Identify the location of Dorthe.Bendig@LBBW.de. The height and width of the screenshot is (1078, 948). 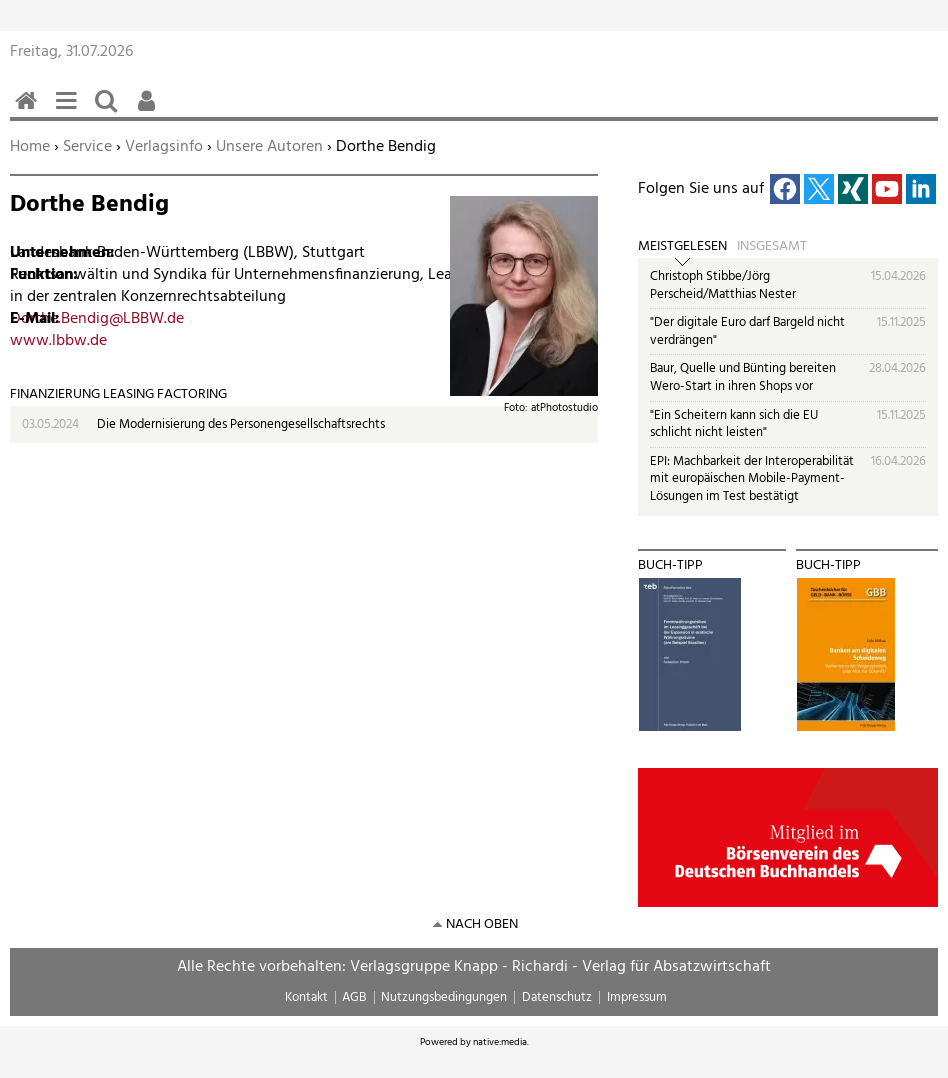
(97, 319).